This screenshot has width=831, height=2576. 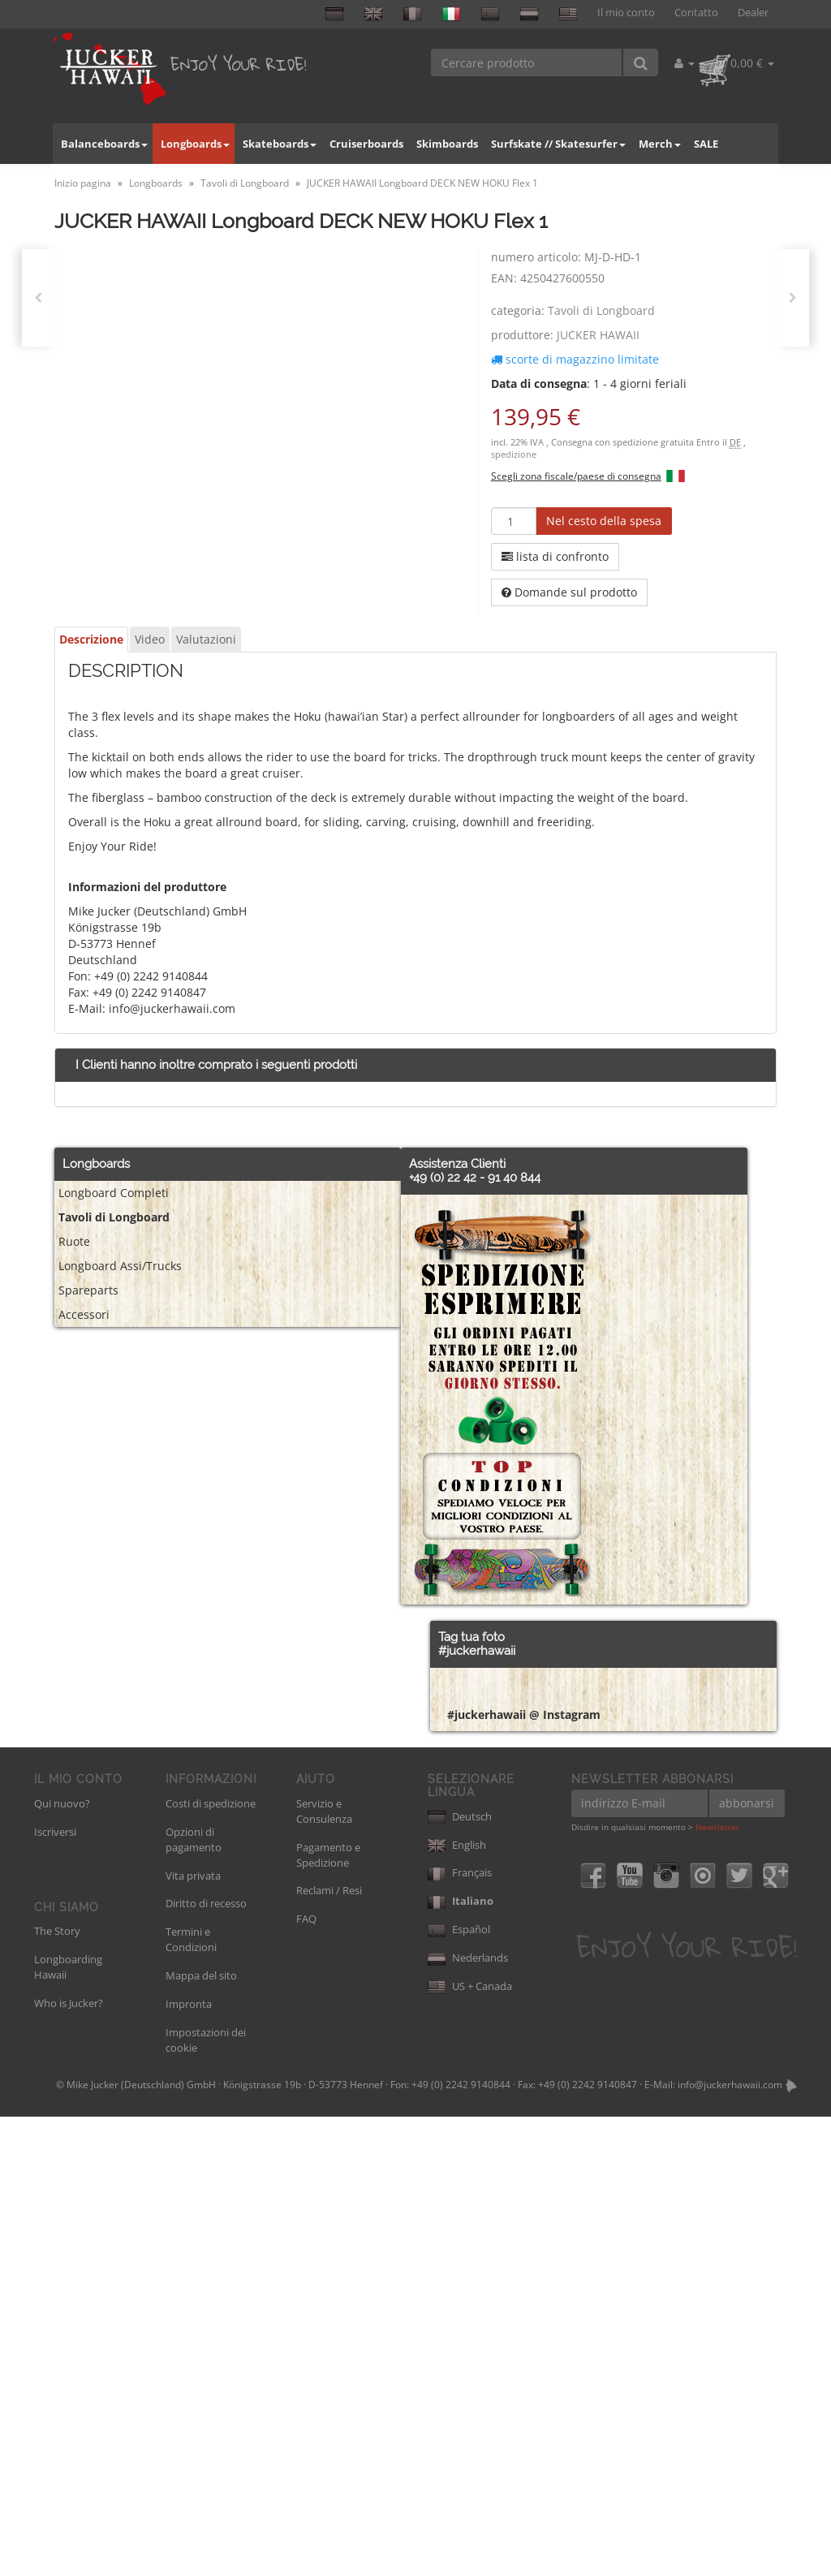 I want to click on Cruiserboards, so click(x=366, y=143).